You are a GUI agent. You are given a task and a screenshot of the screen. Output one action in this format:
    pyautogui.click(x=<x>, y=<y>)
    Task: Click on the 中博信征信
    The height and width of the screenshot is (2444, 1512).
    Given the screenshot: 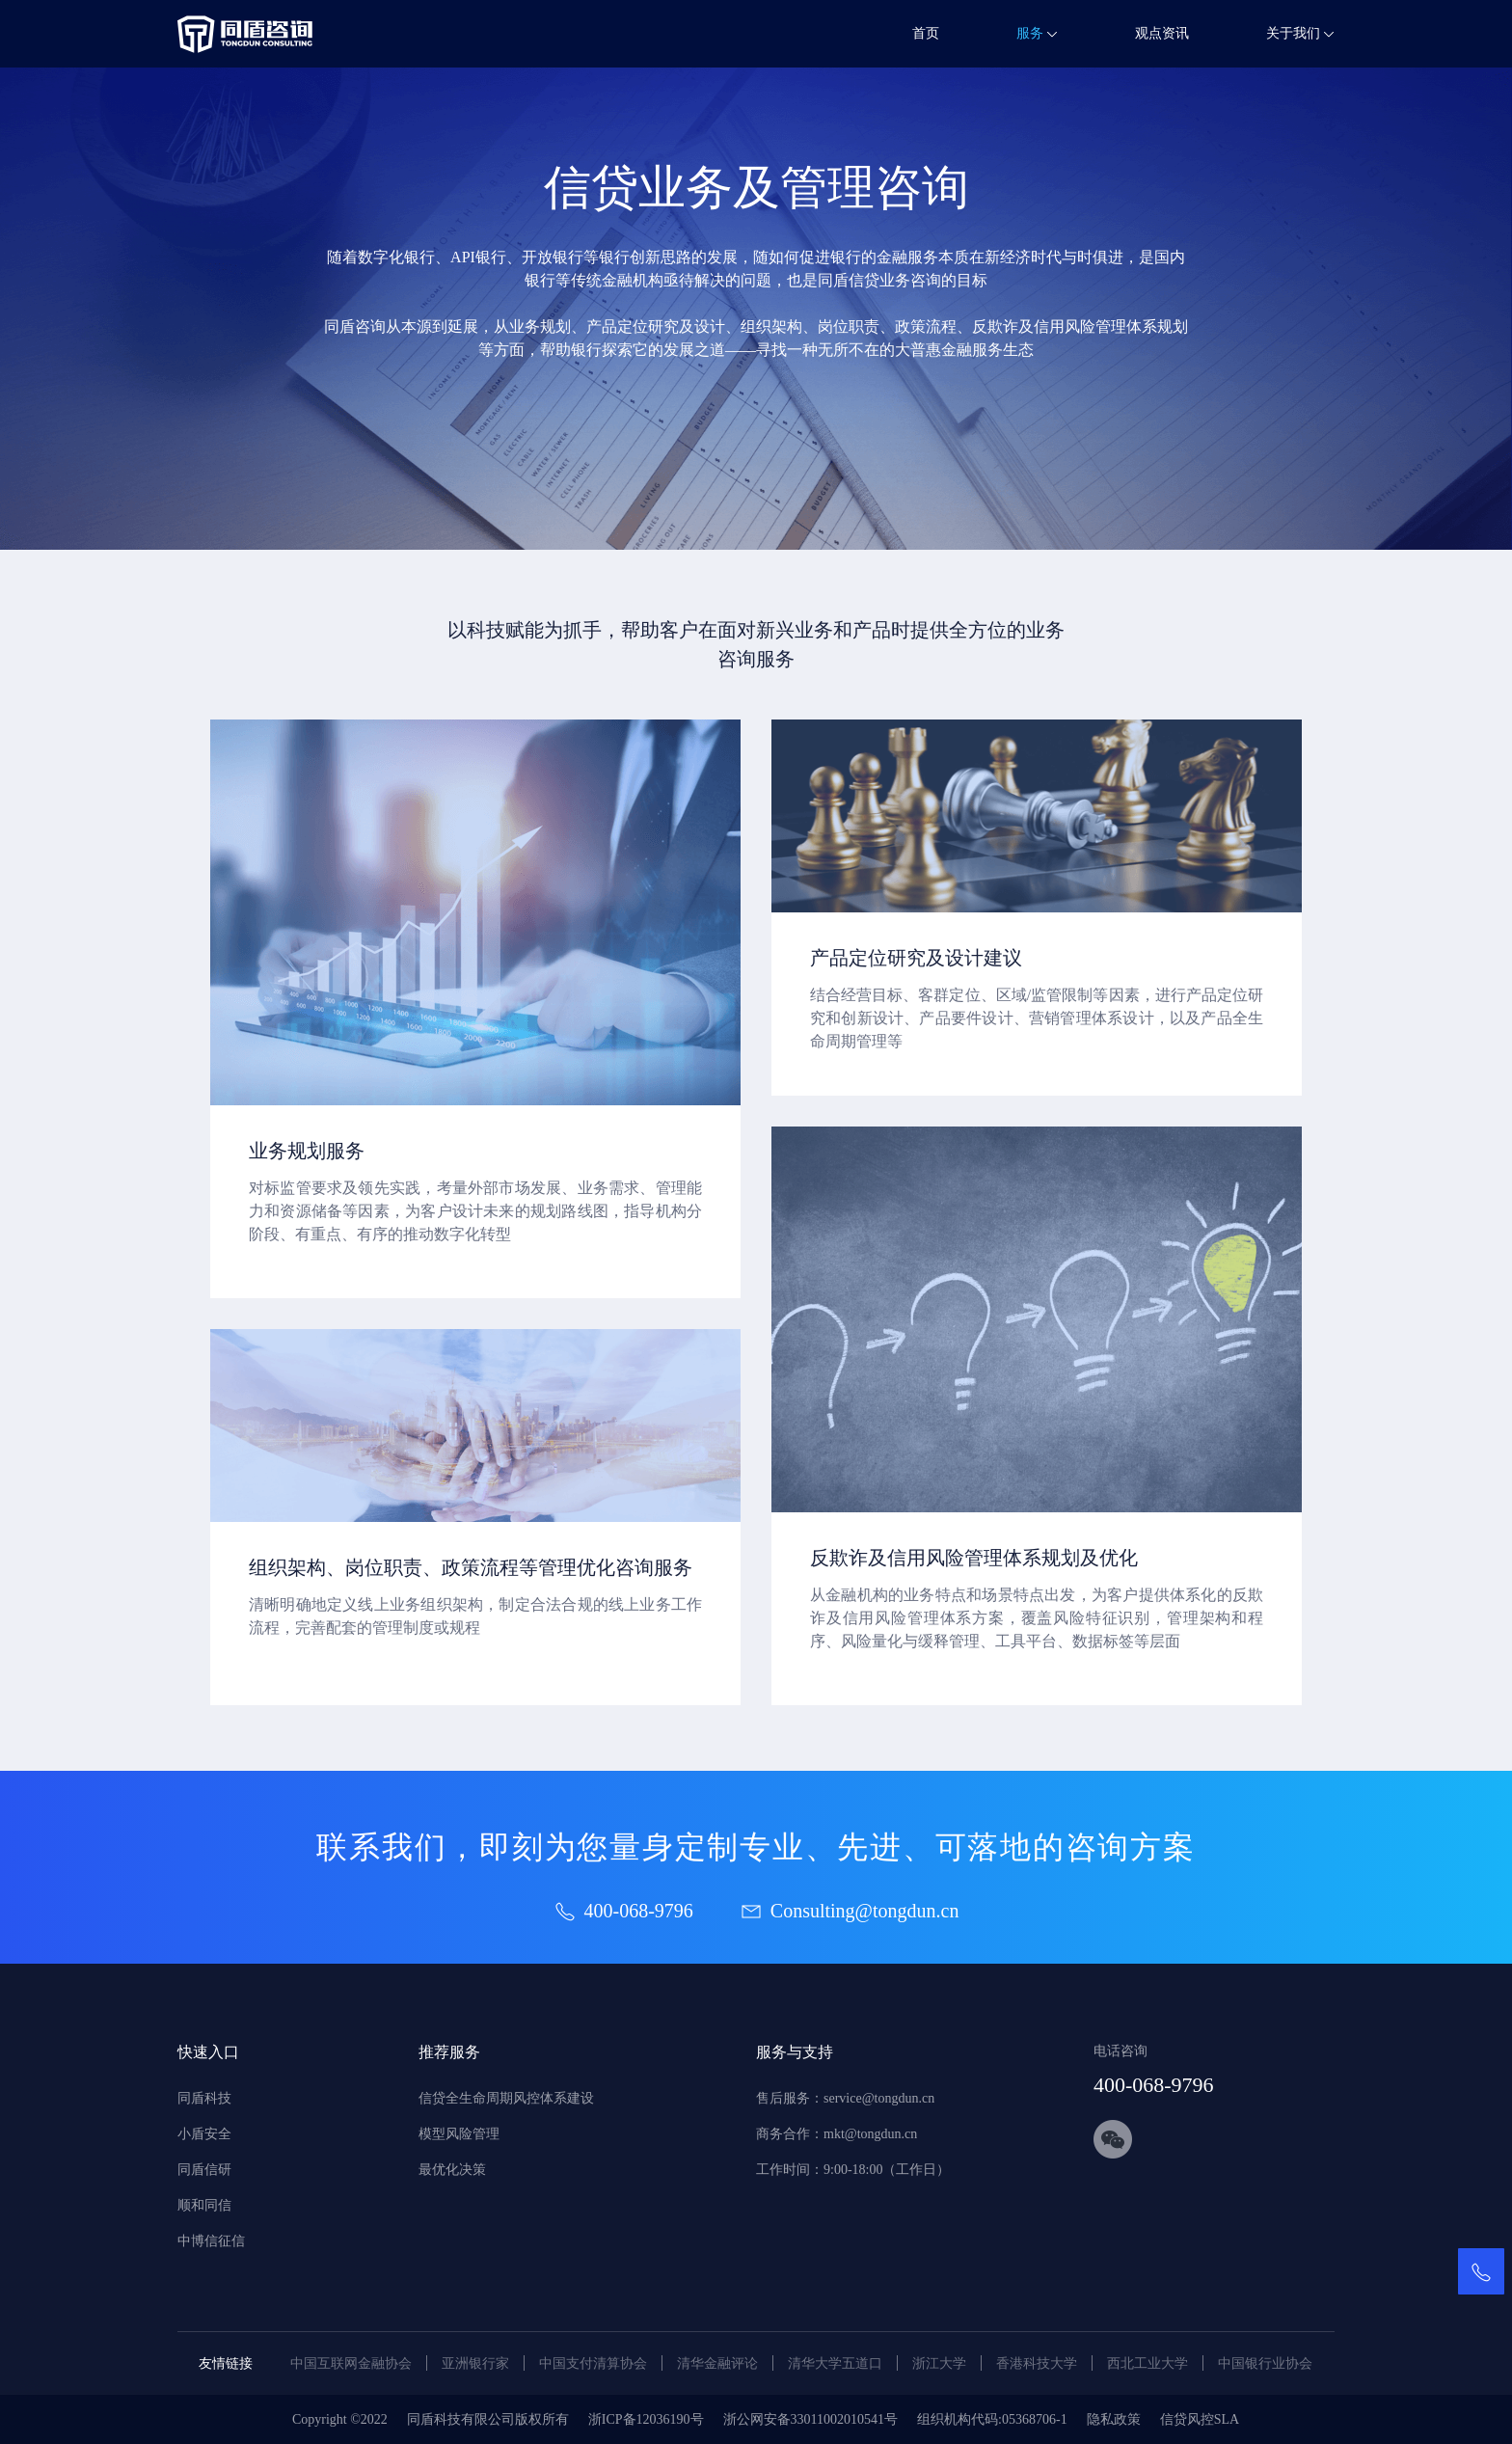 What is the action you would take?
    pyautogui.click(x=211, y=2241)
    